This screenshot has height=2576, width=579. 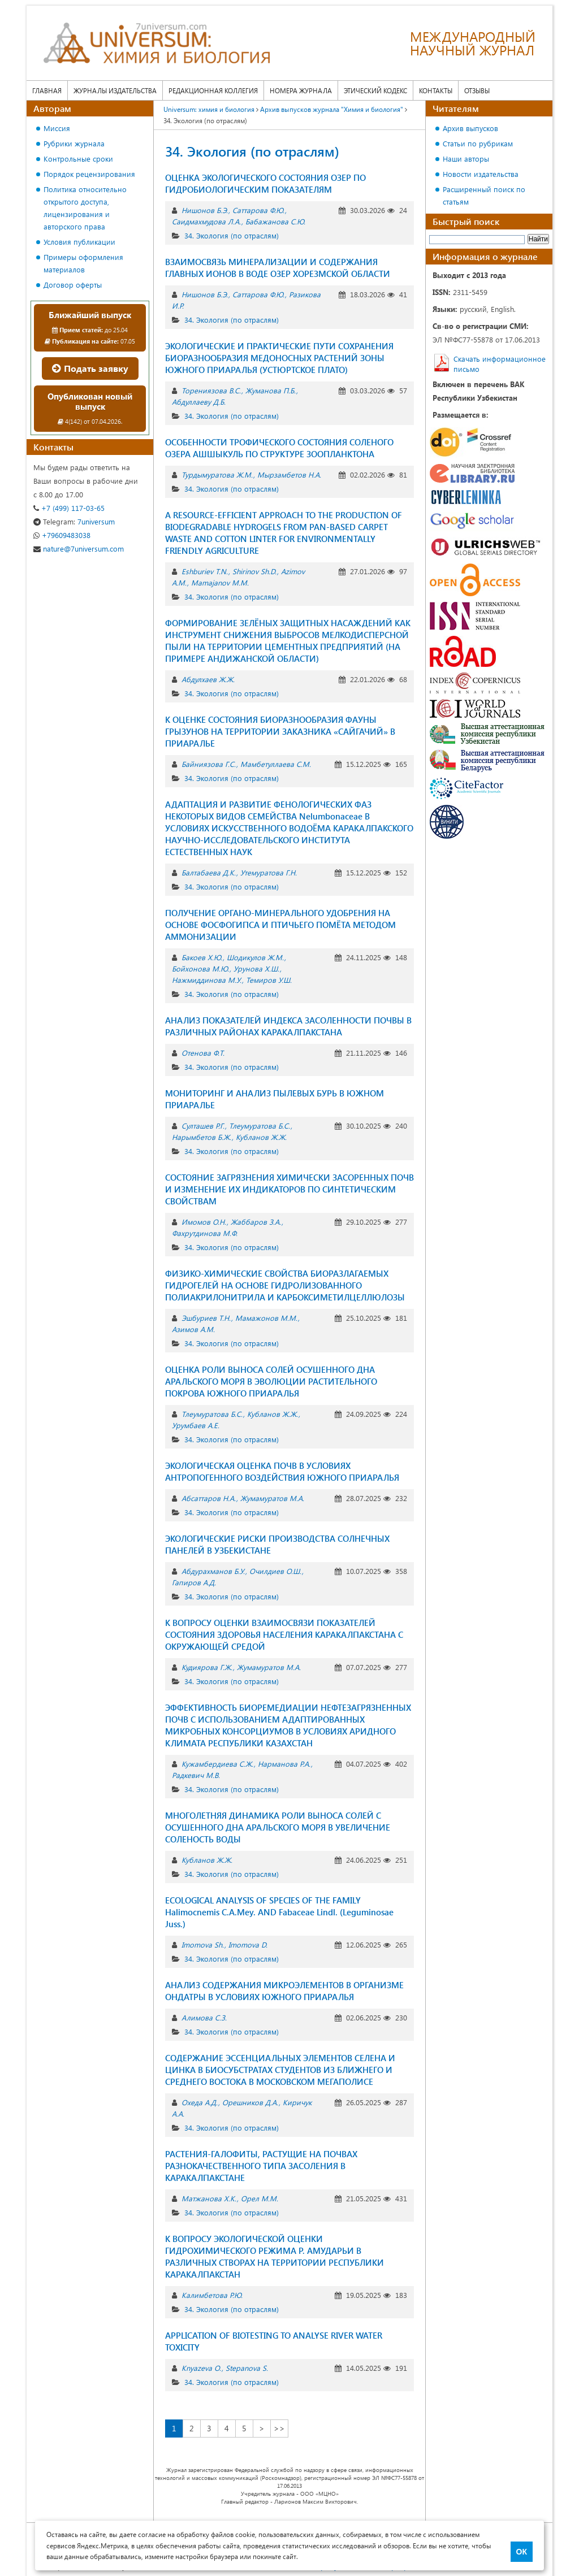 I want to click on Тлеумуратова Б.С., so click(x=259, y=1125).